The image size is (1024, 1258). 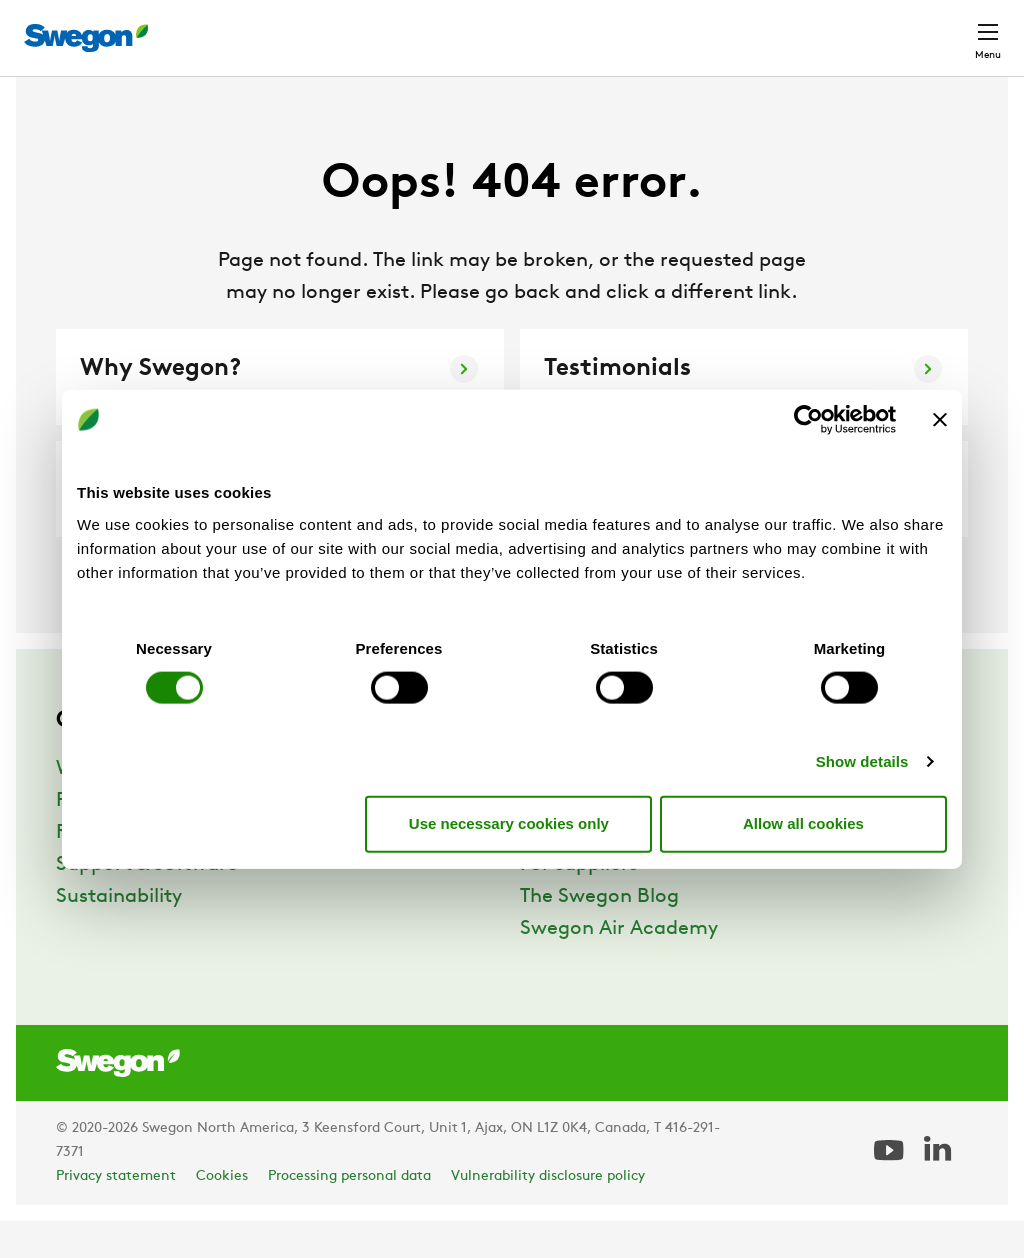 What do you see at coordinates (155, 870) in the screenshot?
I see `References & Insights` at bounding box center [155, 870].